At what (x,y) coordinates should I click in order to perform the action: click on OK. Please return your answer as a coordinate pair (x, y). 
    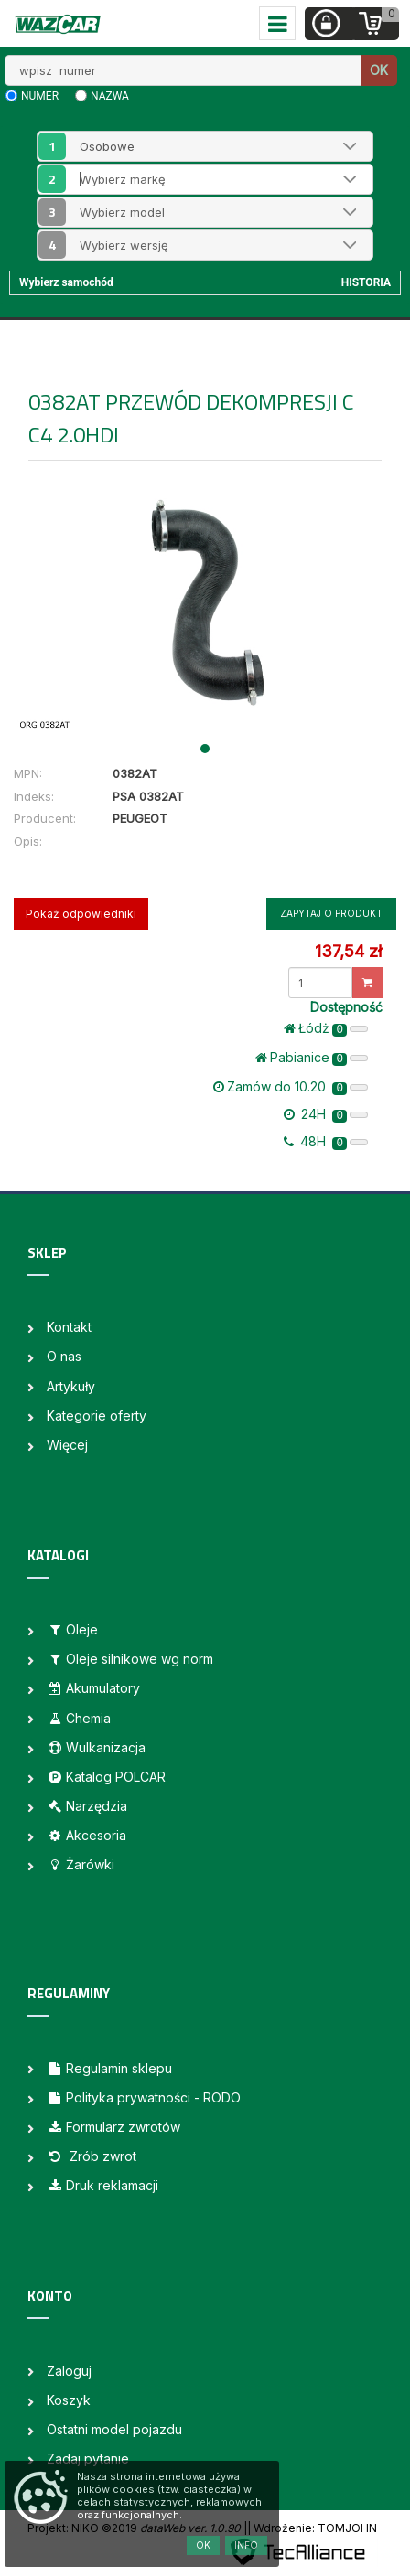
    Looking at the image, I should click on (379, 70).